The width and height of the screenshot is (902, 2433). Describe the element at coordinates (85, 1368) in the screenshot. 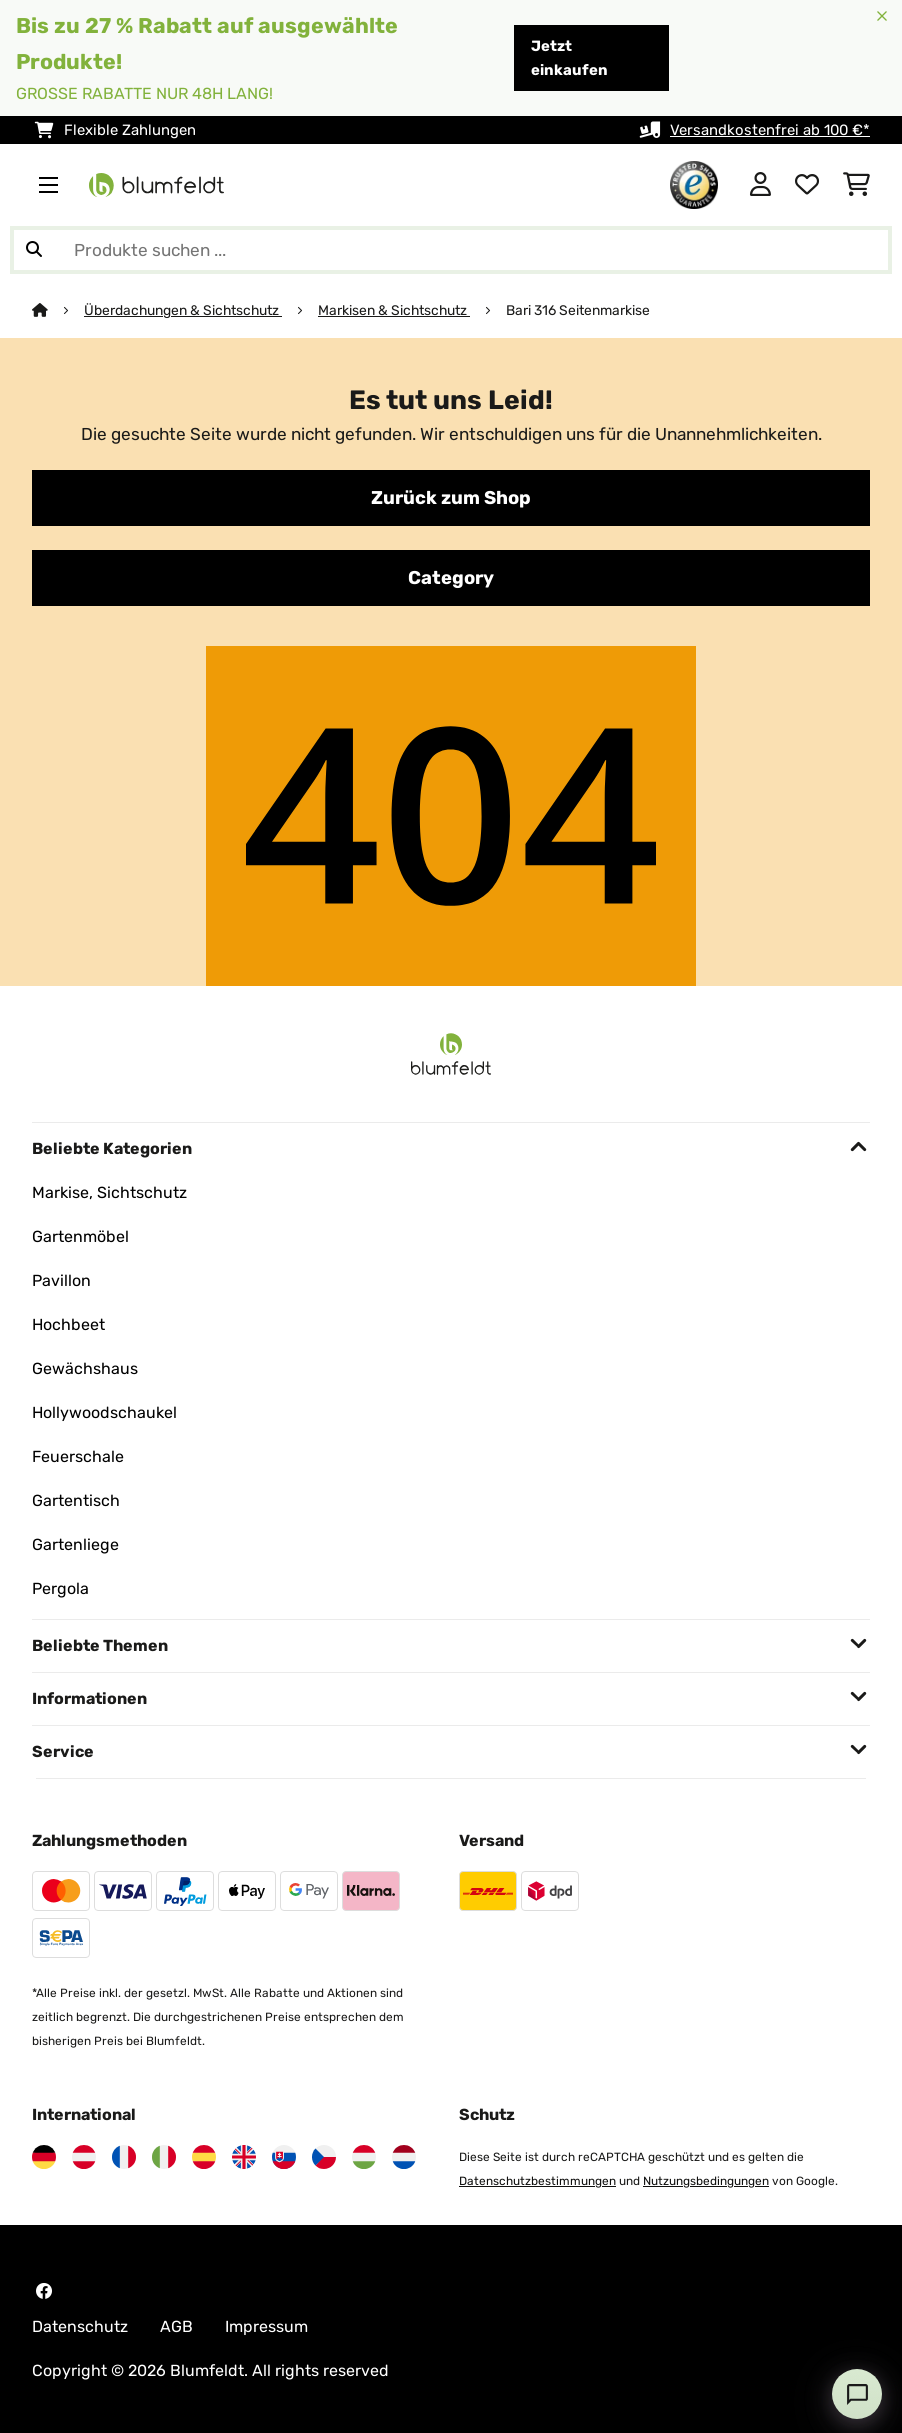

I see `Gewächshaus` at that location.